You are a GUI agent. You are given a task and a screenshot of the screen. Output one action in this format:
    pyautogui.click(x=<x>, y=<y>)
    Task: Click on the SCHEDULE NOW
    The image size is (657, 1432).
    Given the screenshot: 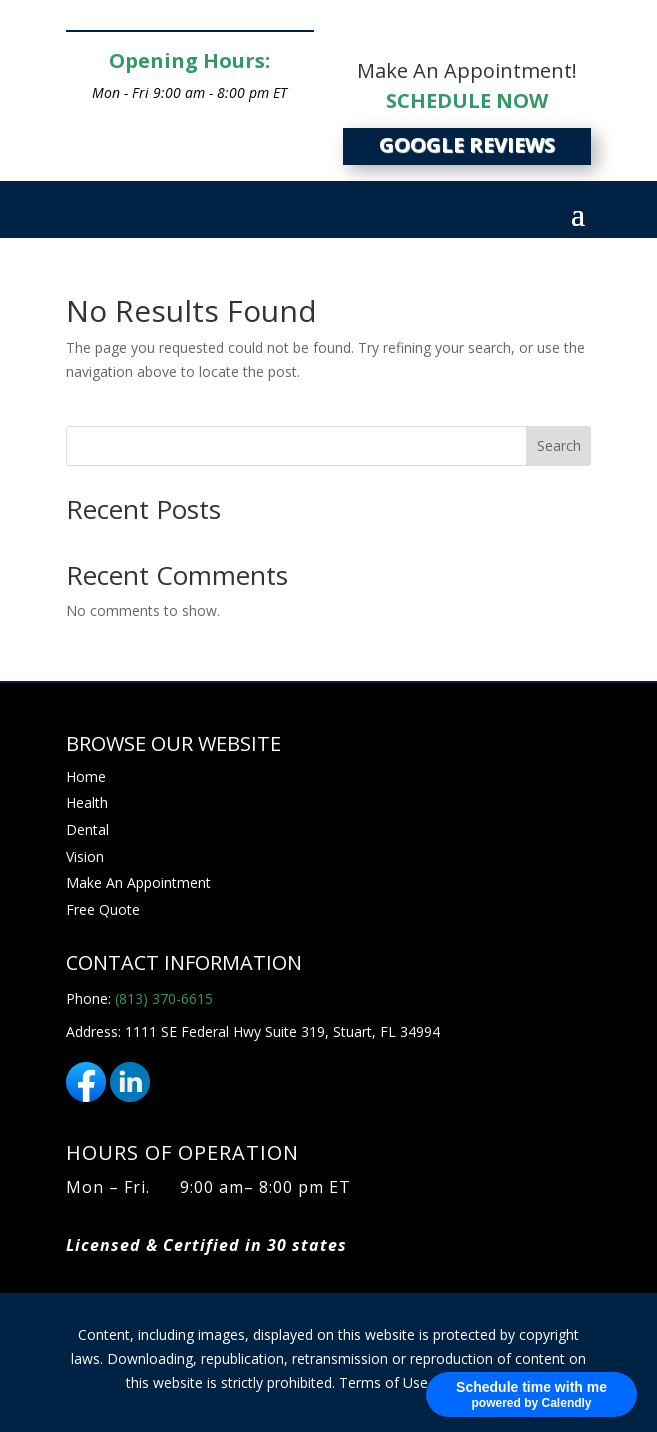 What is the action you would take?
    pyautogui.click(x=467, y=100)
    